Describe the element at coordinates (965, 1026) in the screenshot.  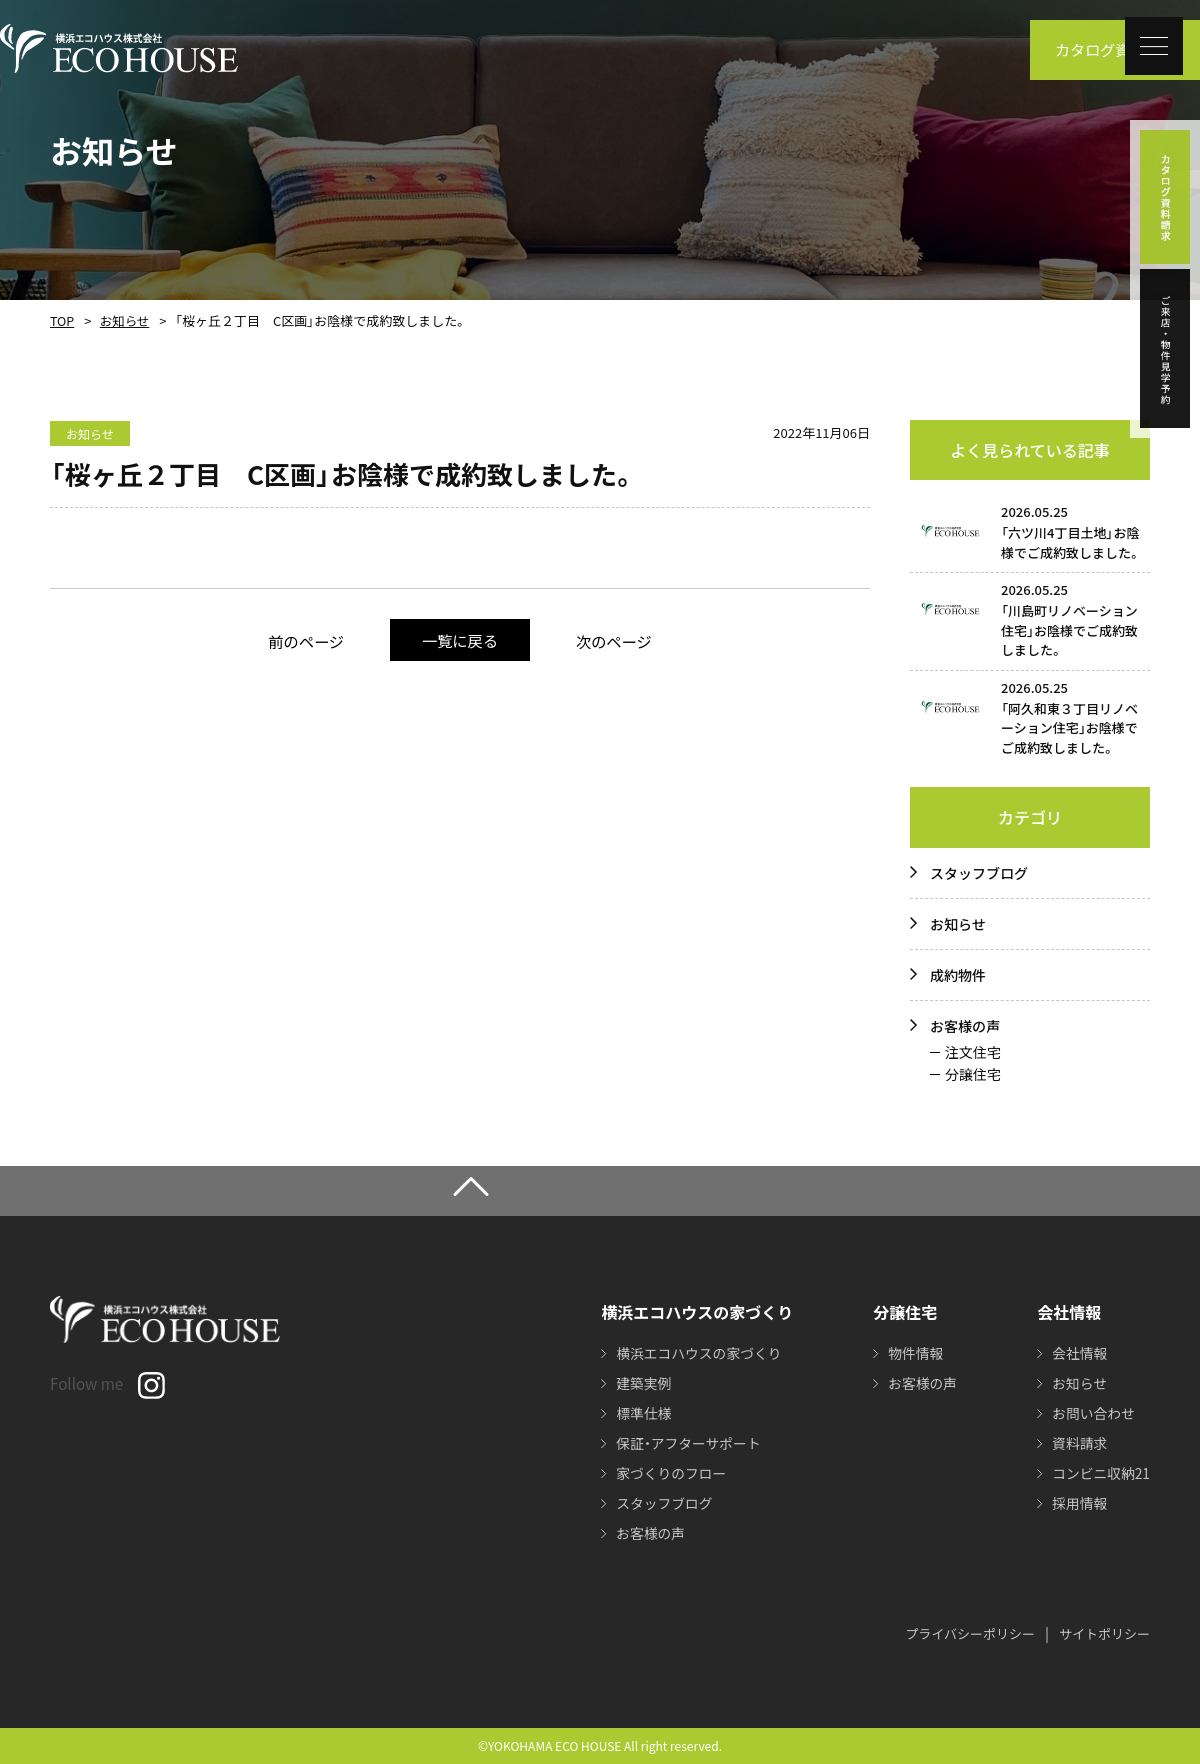
I see `お客様の声` at that location.